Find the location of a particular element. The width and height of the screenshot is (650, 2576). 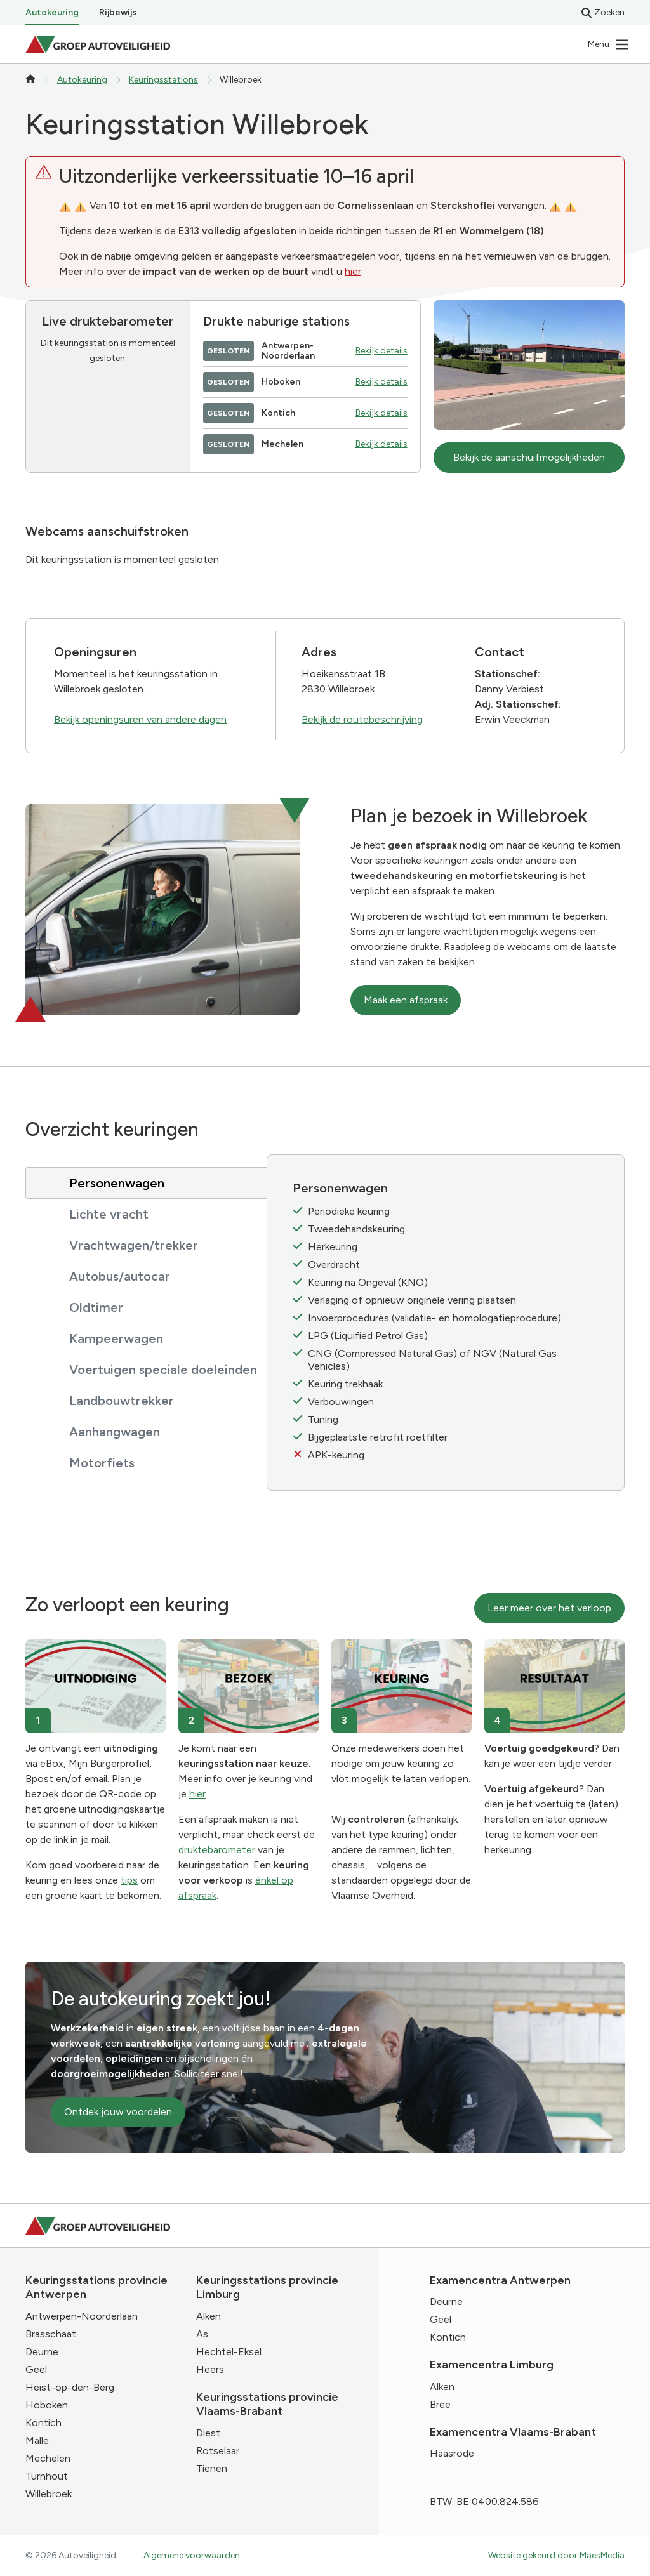

Verbouwingen is located at coordinates (341, 1402).